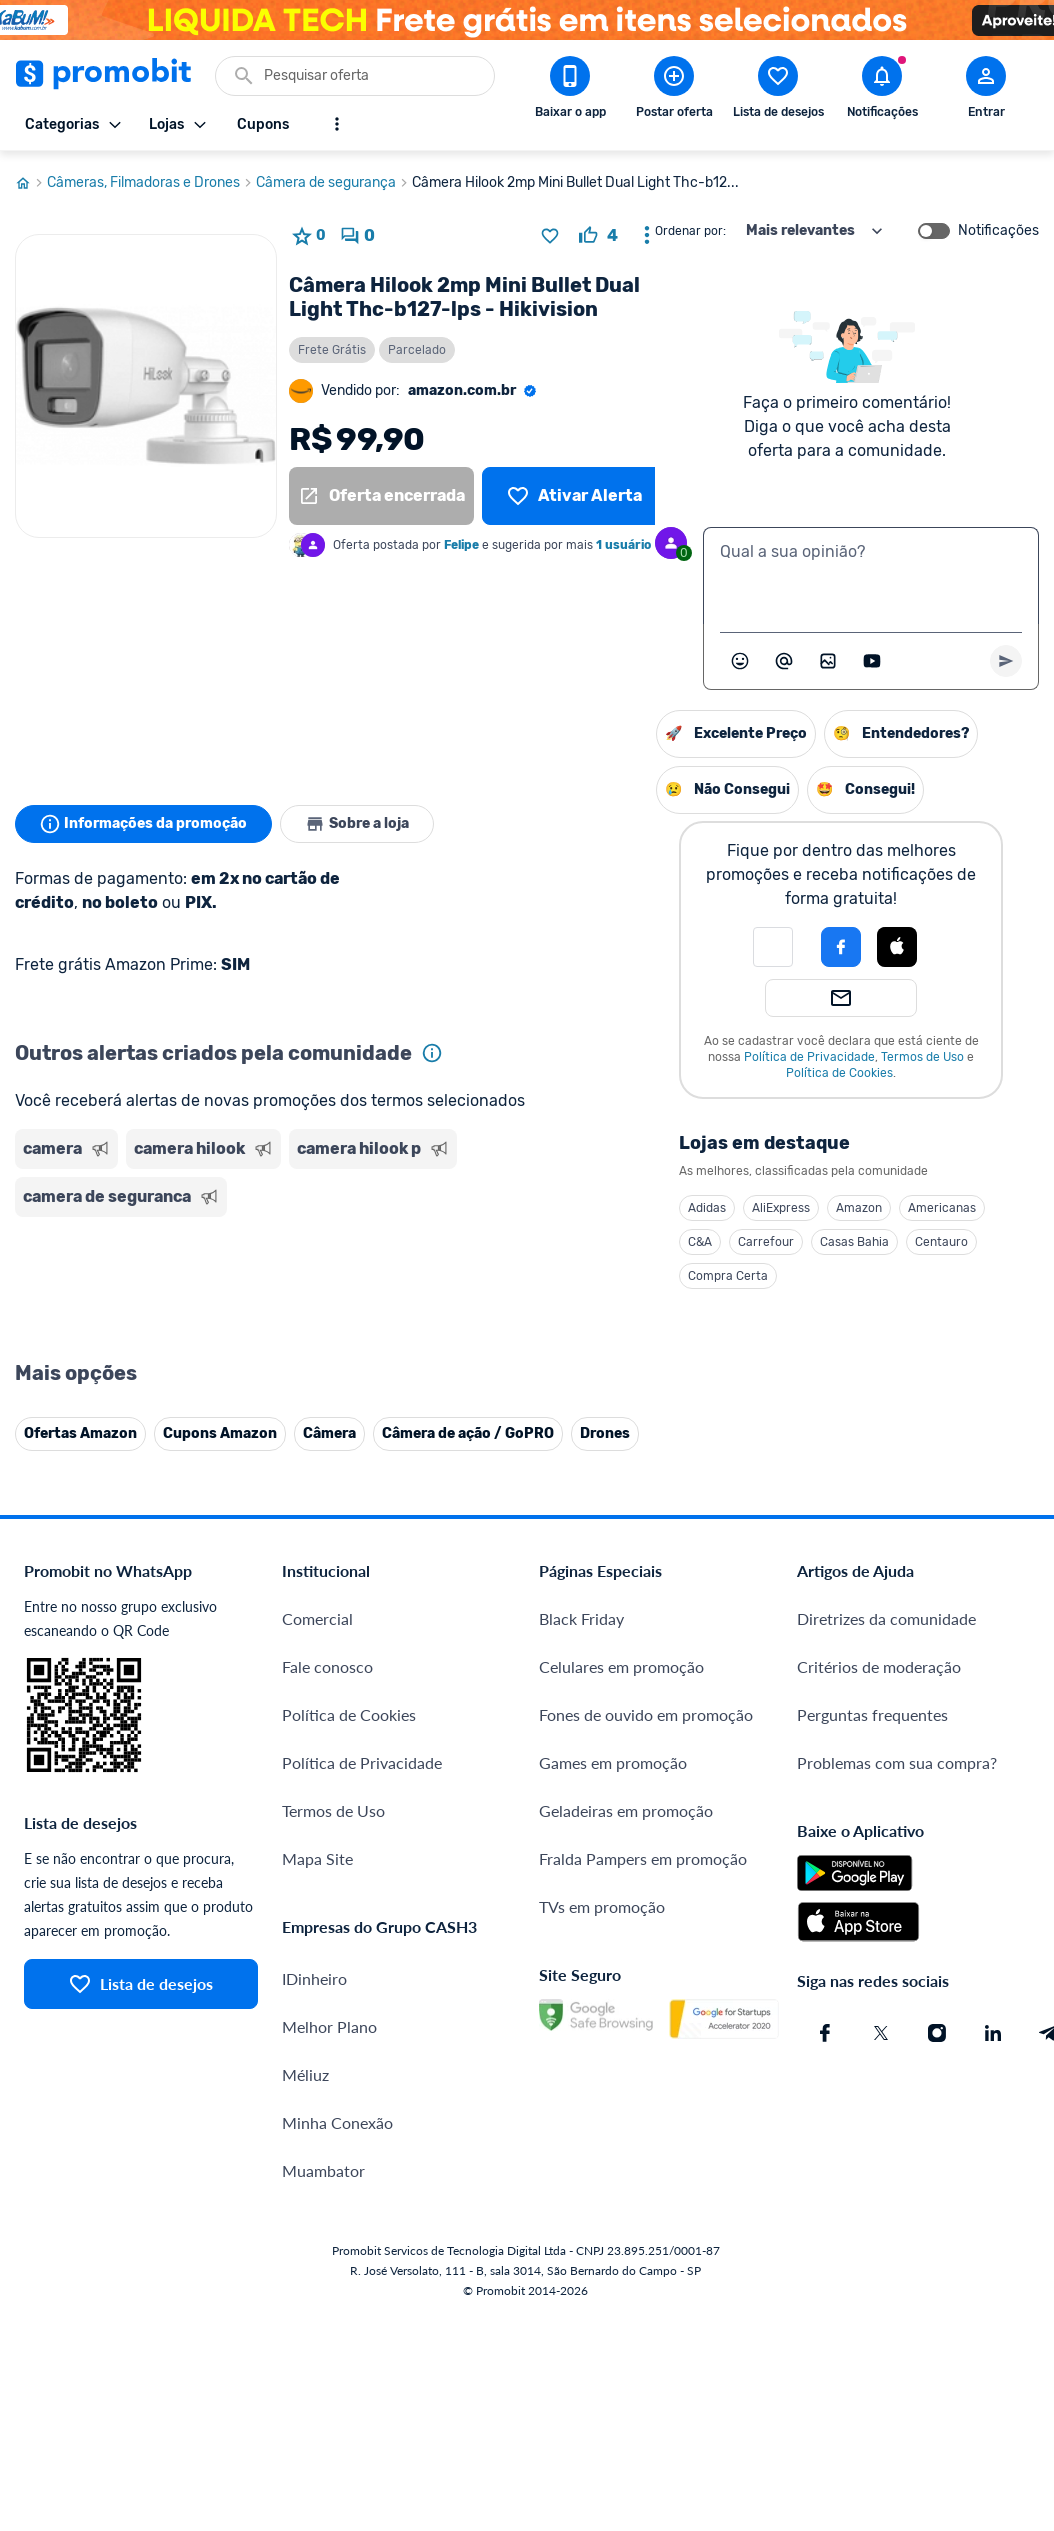  Describe the element at coordinates (357, 824) in the screenshot. I see `Sobre a loja` at that location.